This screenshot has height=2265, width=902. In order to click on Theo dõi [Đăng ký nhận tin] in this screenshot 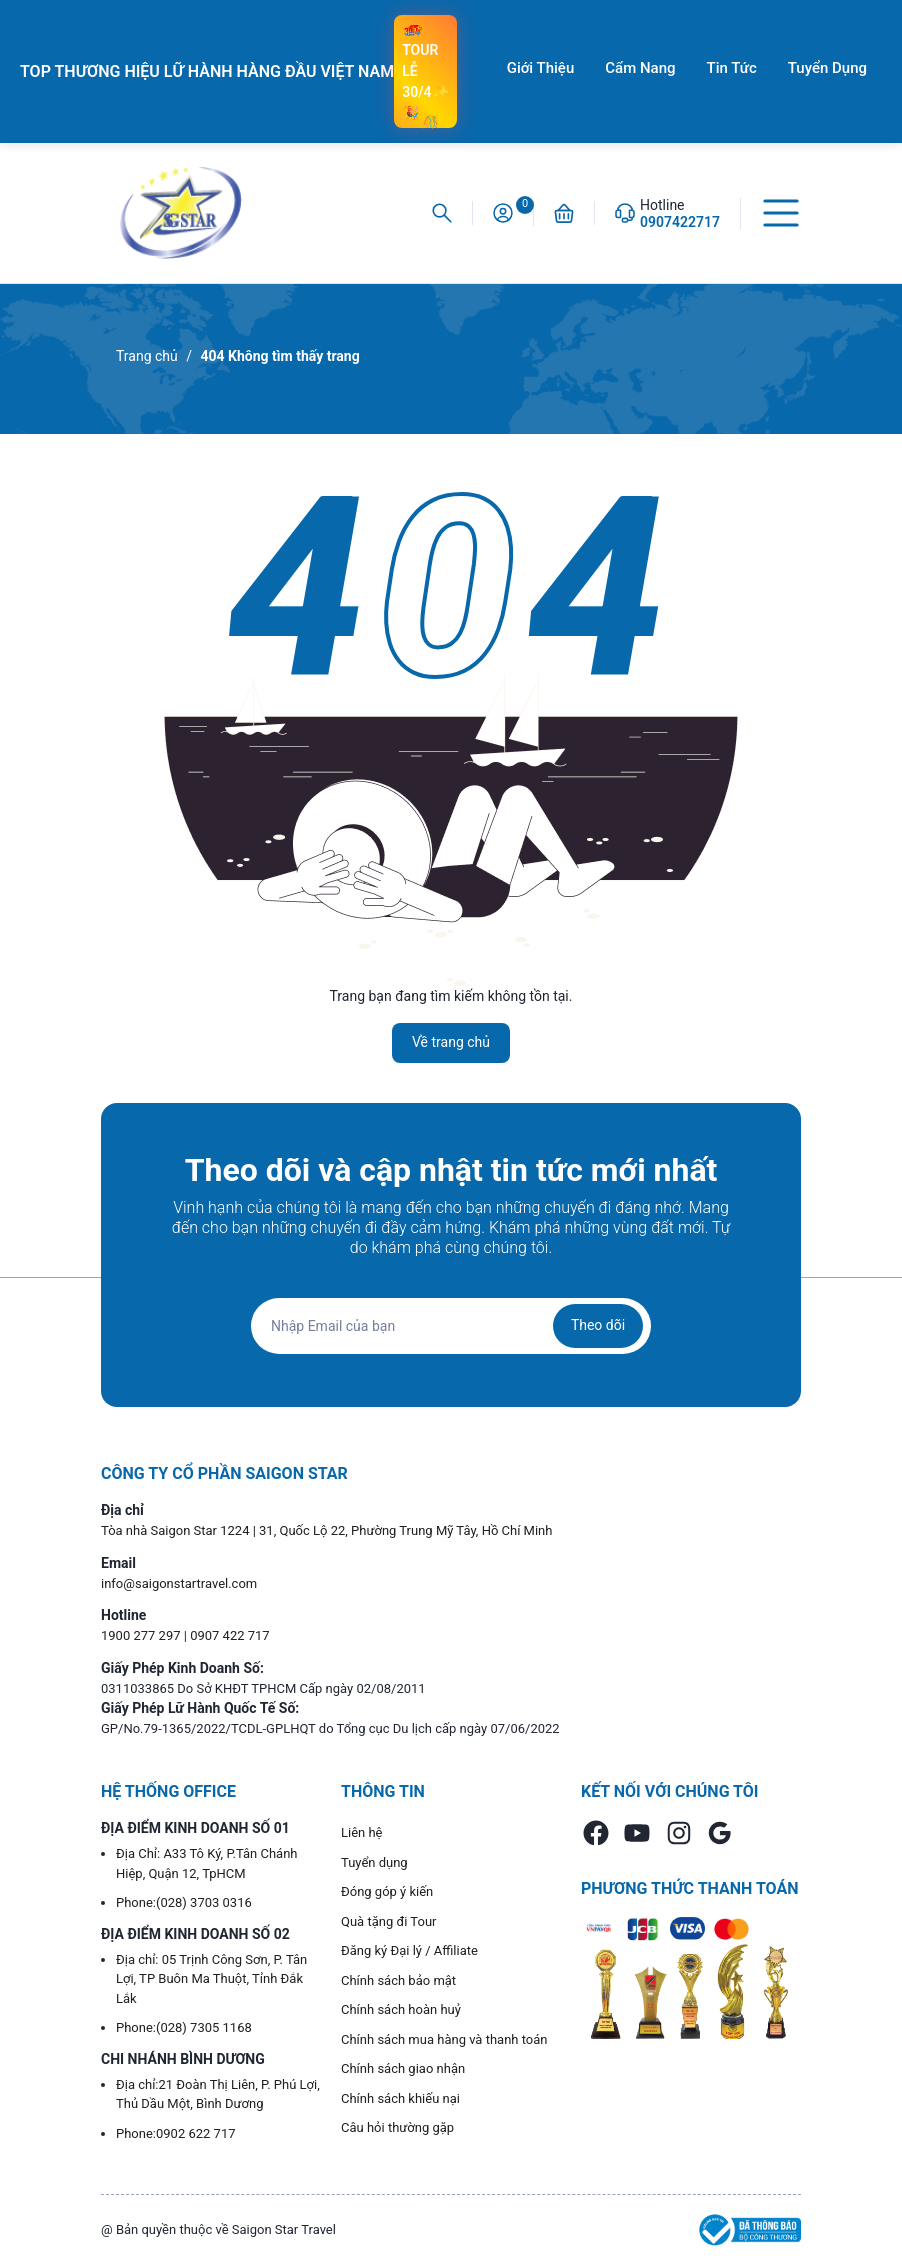, I will do `click(598, 1325)`.